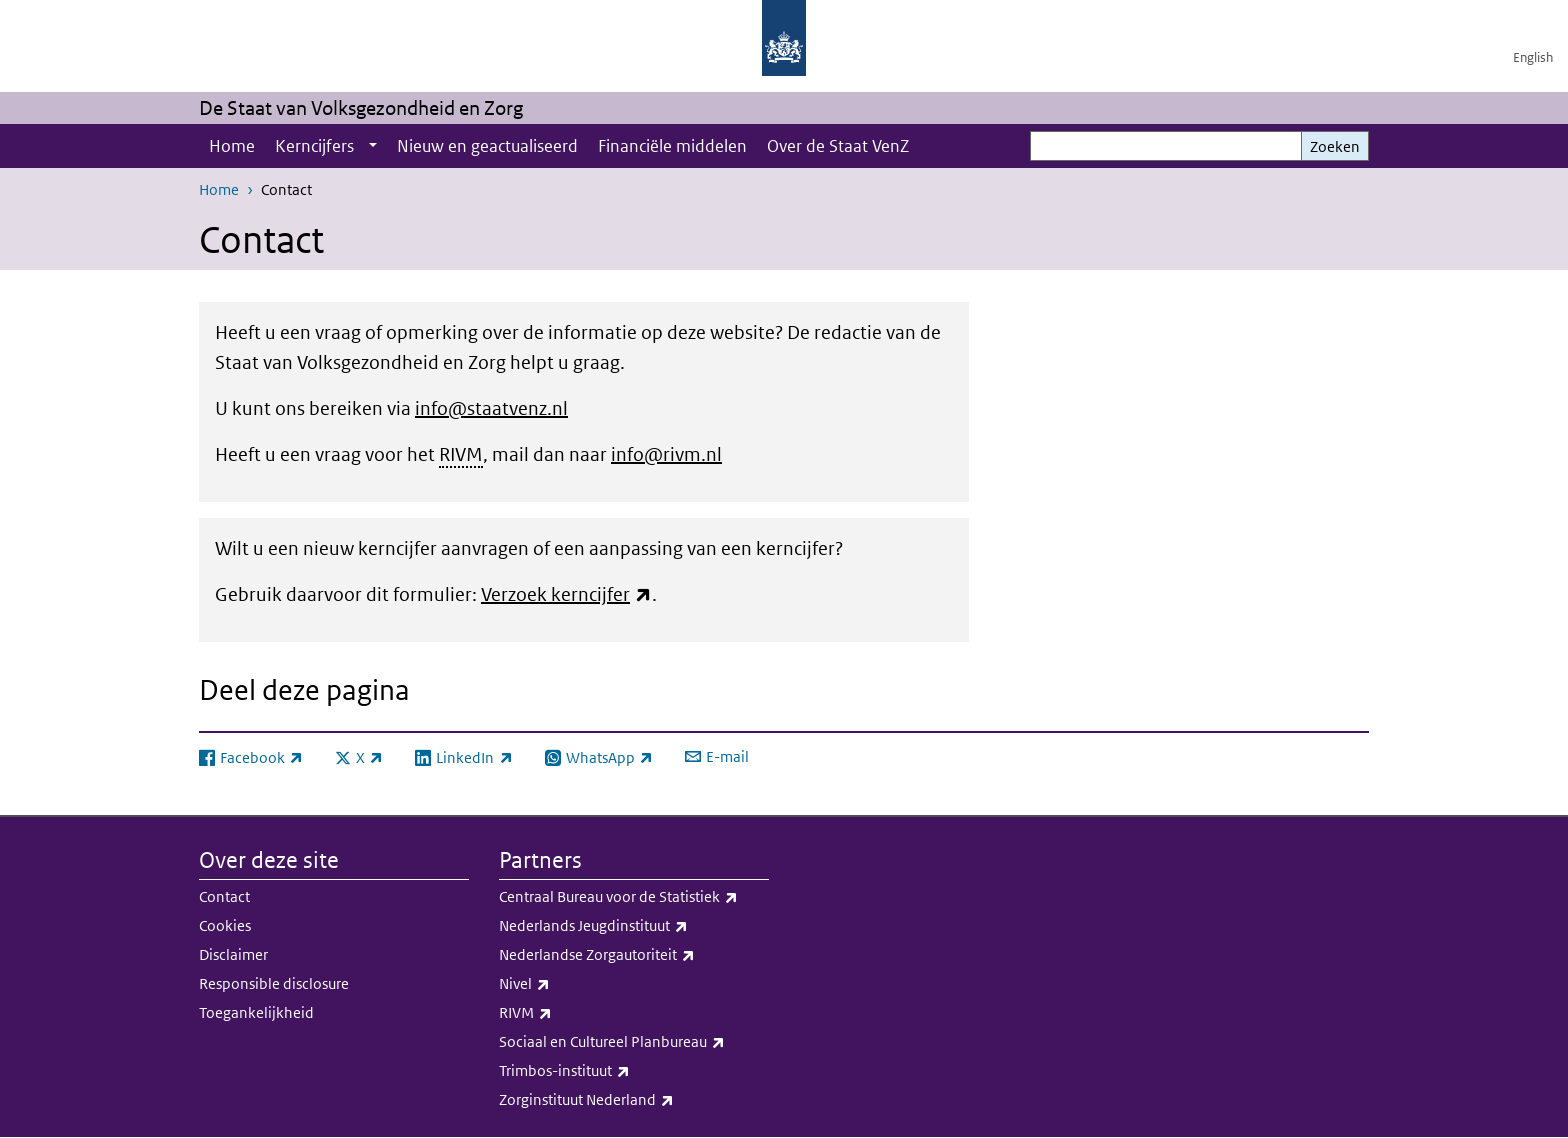 Image resolution: width=1568 pixels, height=1138 pixels. Describe the element at coordinates (314, 146) in the screenshot. I see `Kerncijfers` at that location.